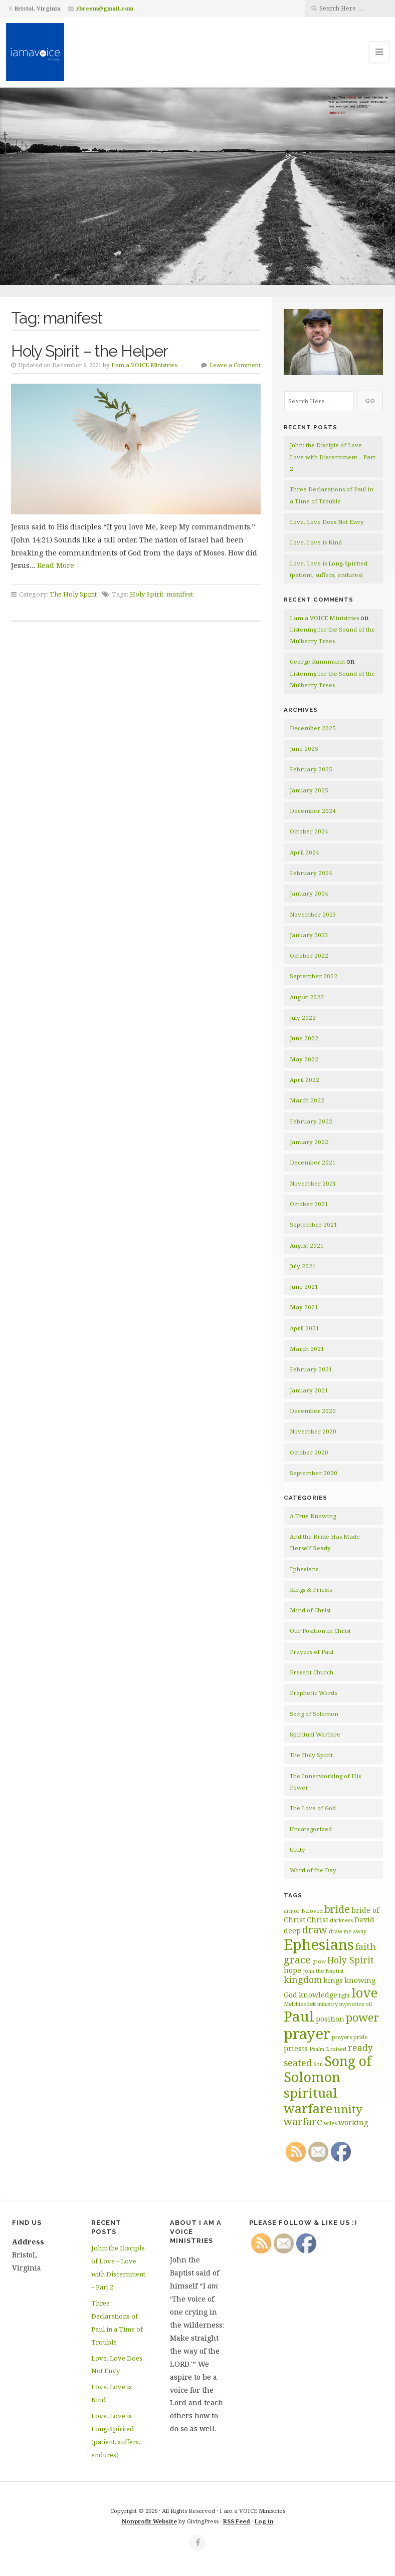 Image resolution: width=395 pixels, height=2576 pixels. Describe the element at coordinates (55, 565) in the screenshot. I see `Read More` at that location.